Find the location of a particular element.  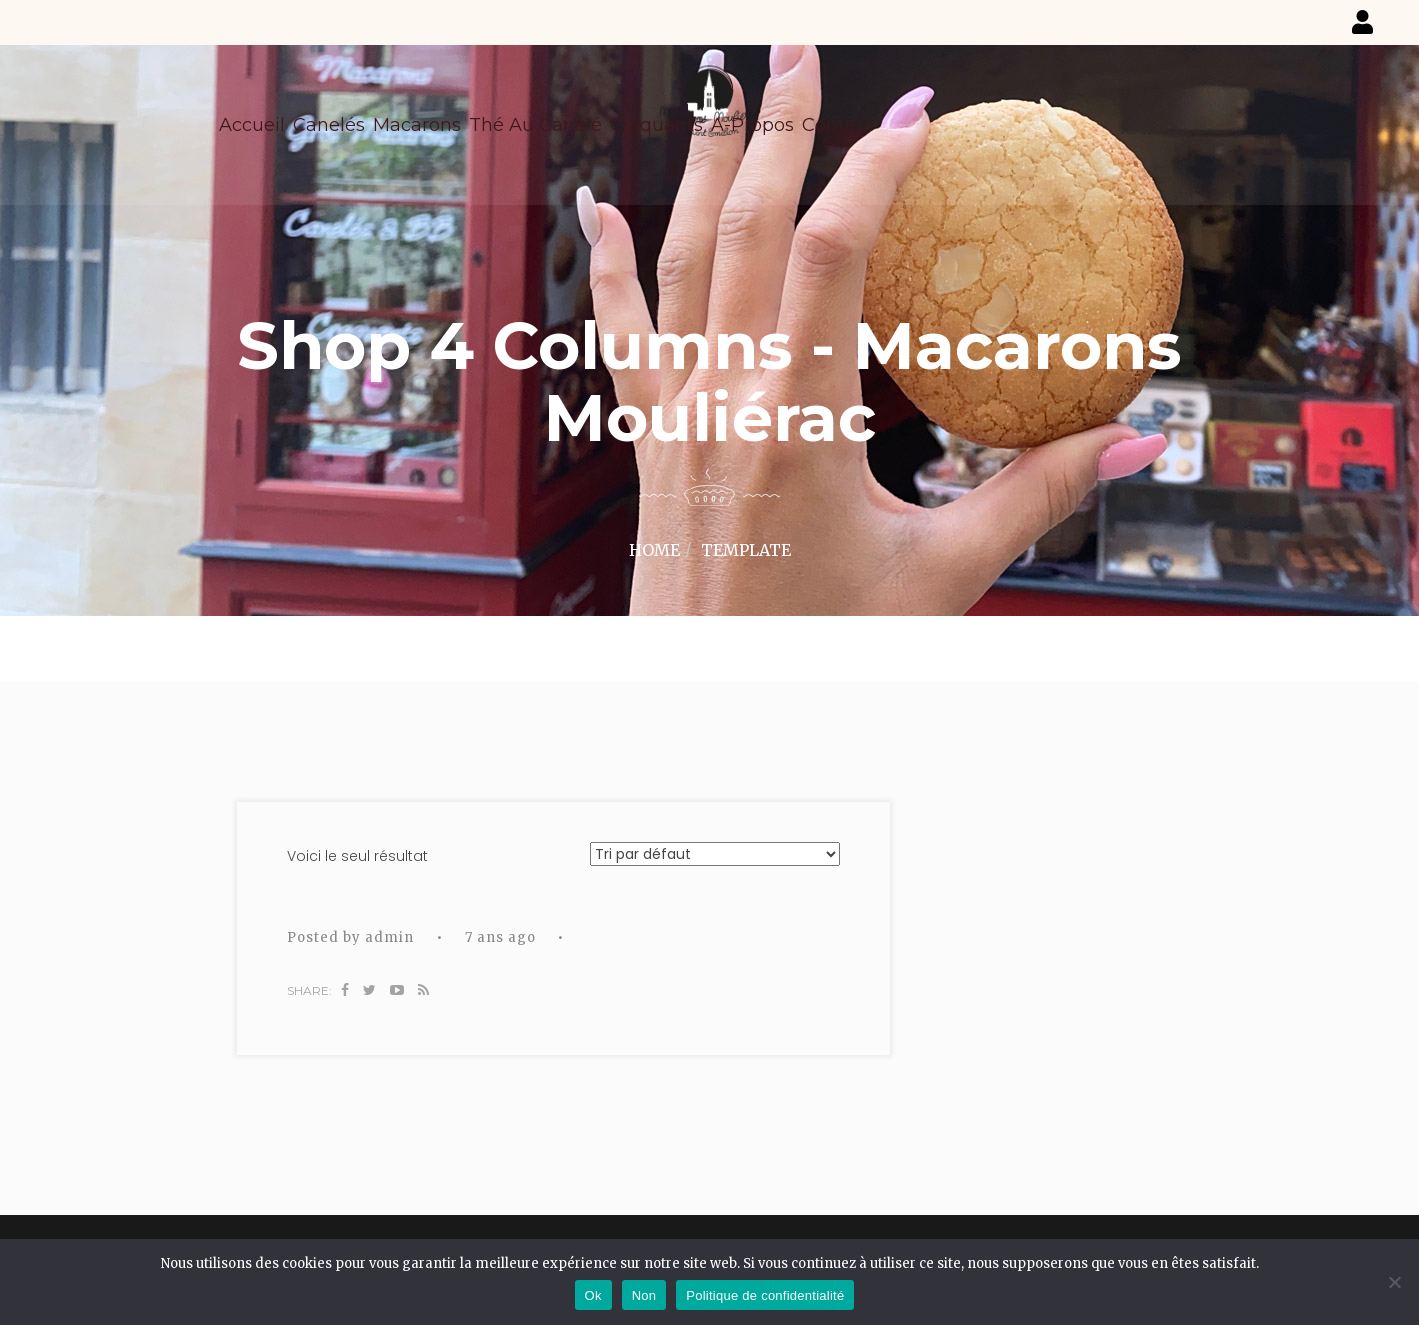

Canelés is located at coordinates (329, 125).